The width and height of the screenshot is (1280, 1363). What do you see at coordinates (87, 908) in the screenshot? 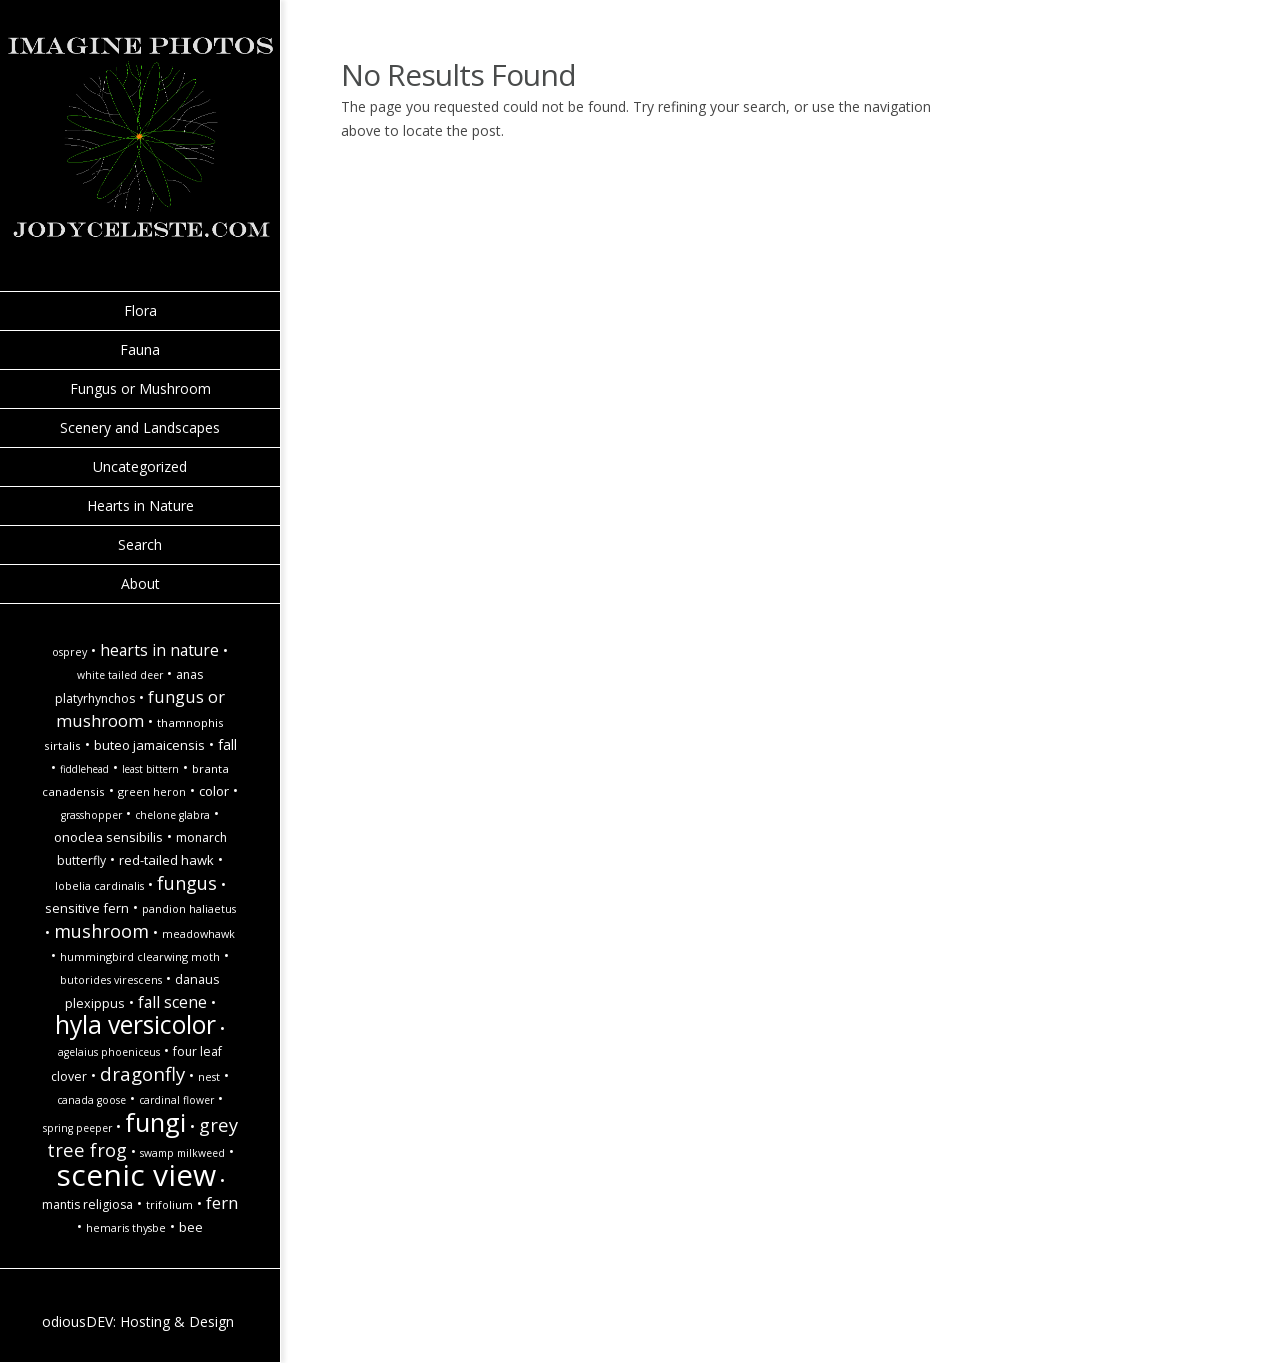
I see `Sensitive Fern` at bounding box center [87, 908].